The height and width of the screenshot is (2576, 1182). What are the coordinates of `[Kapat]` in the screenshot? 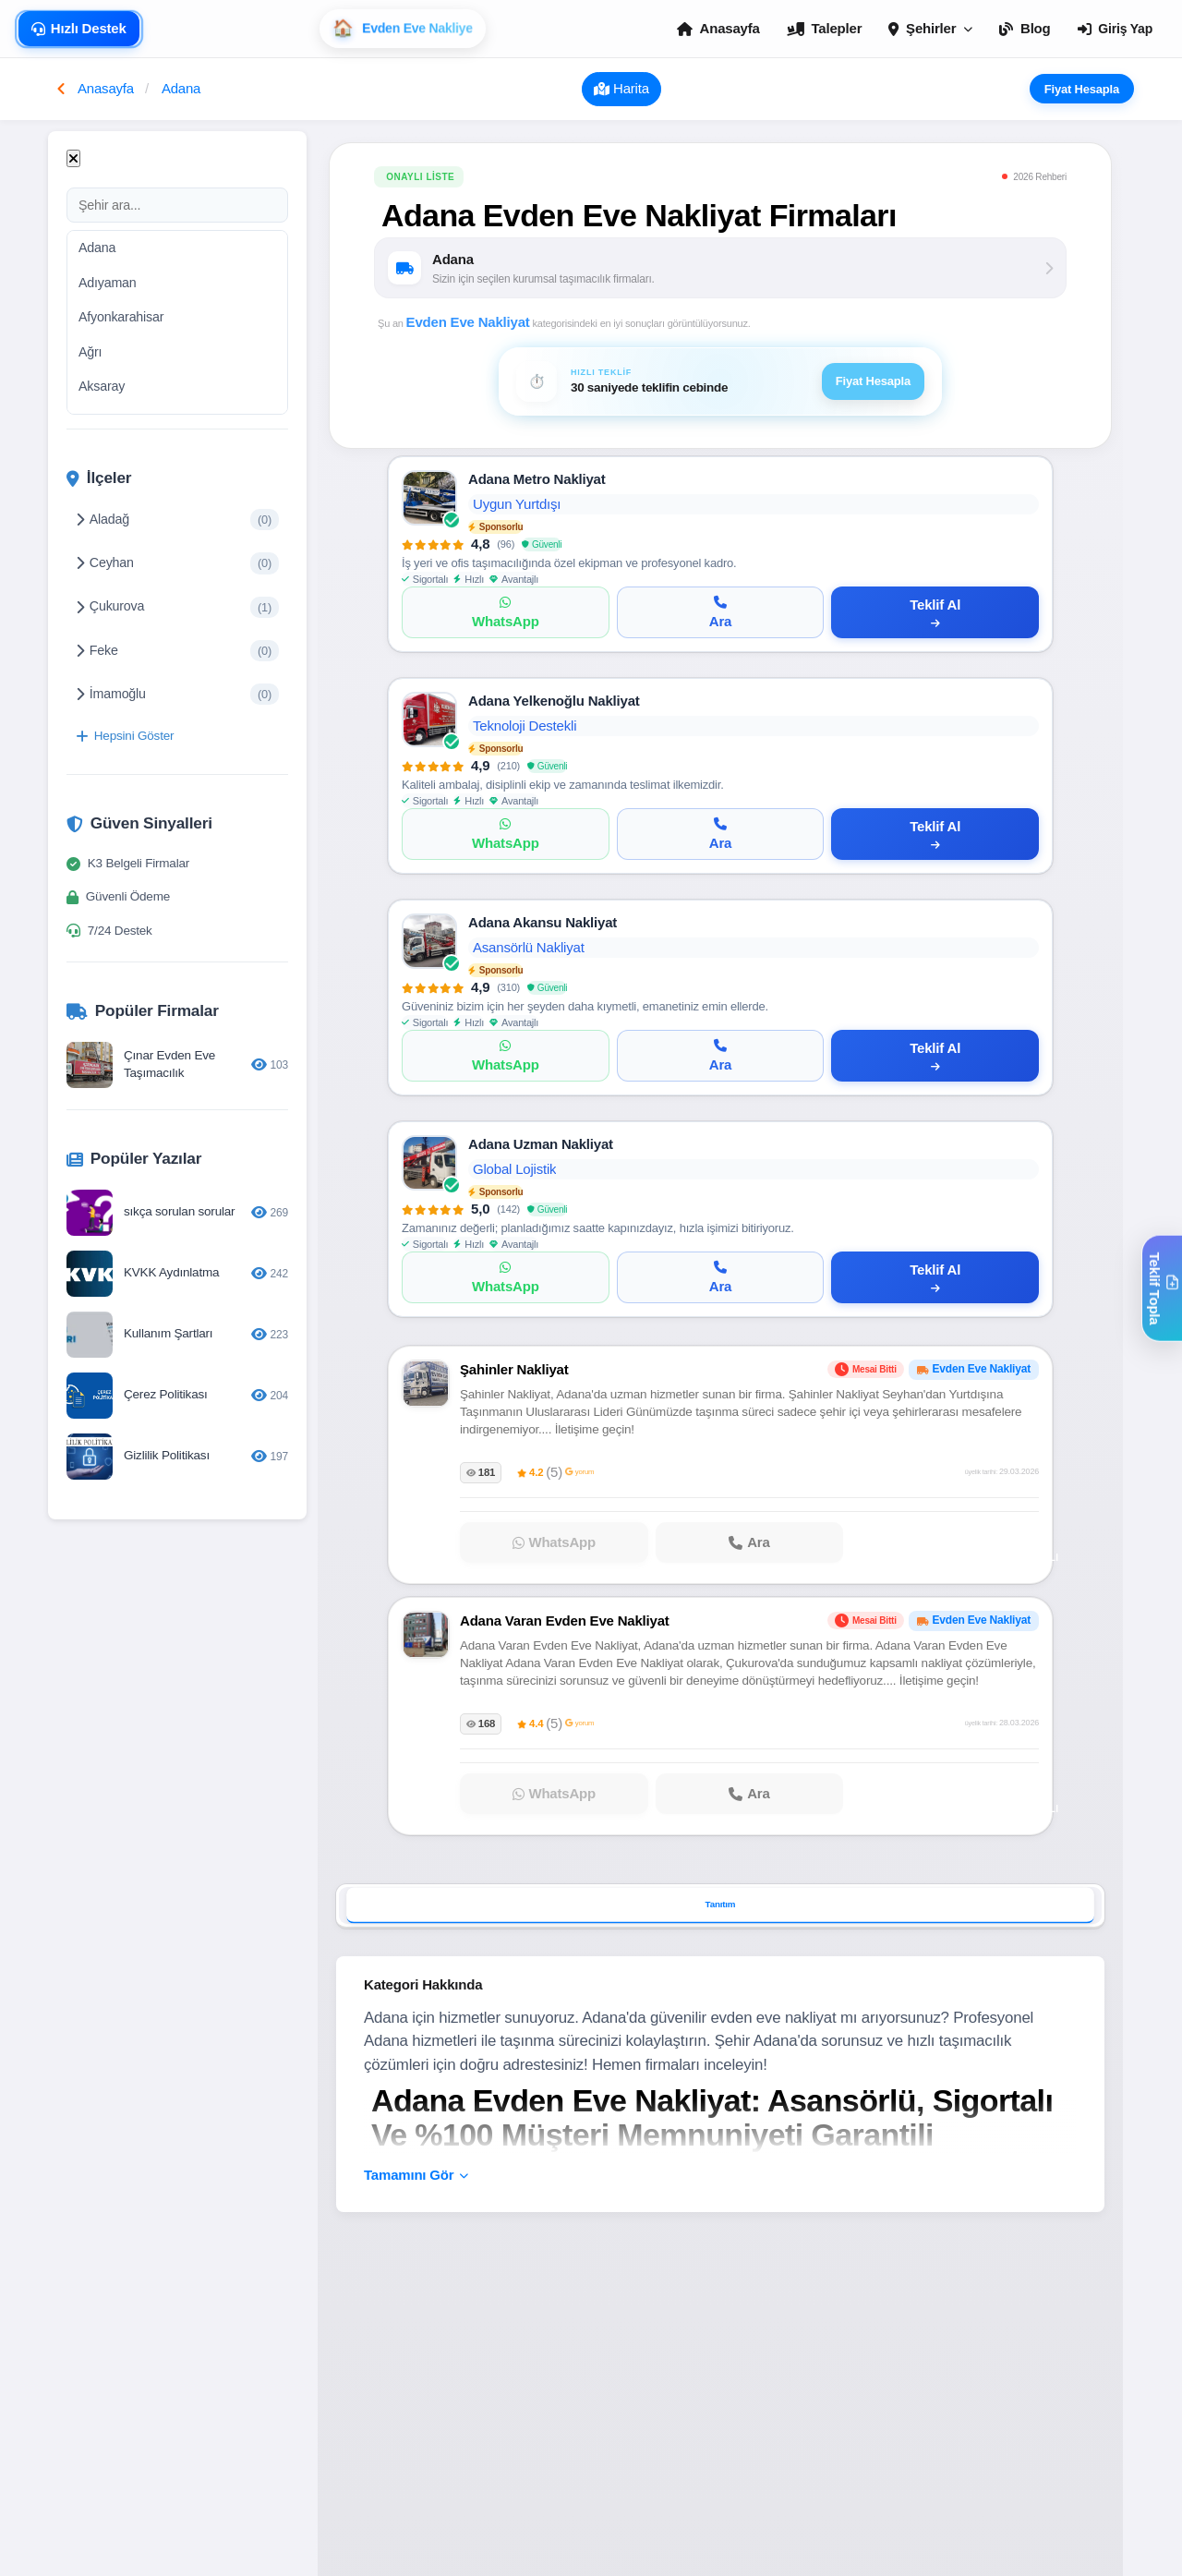 It's located at (73, 158).